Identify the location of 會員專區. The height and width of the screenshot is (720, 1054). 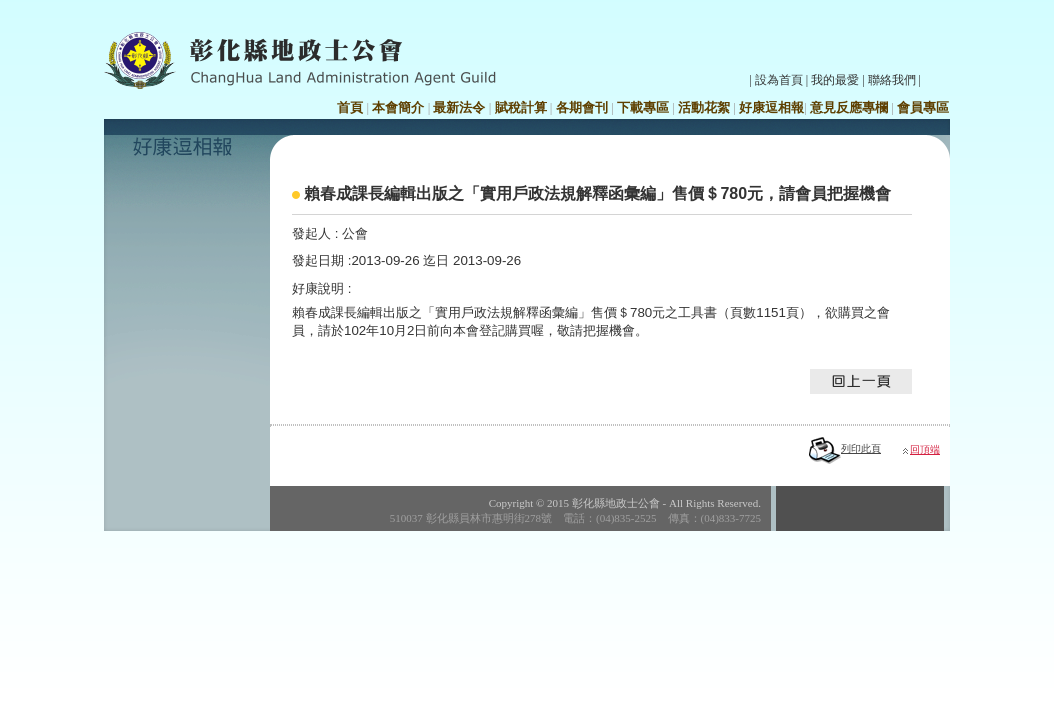
(923, 107).